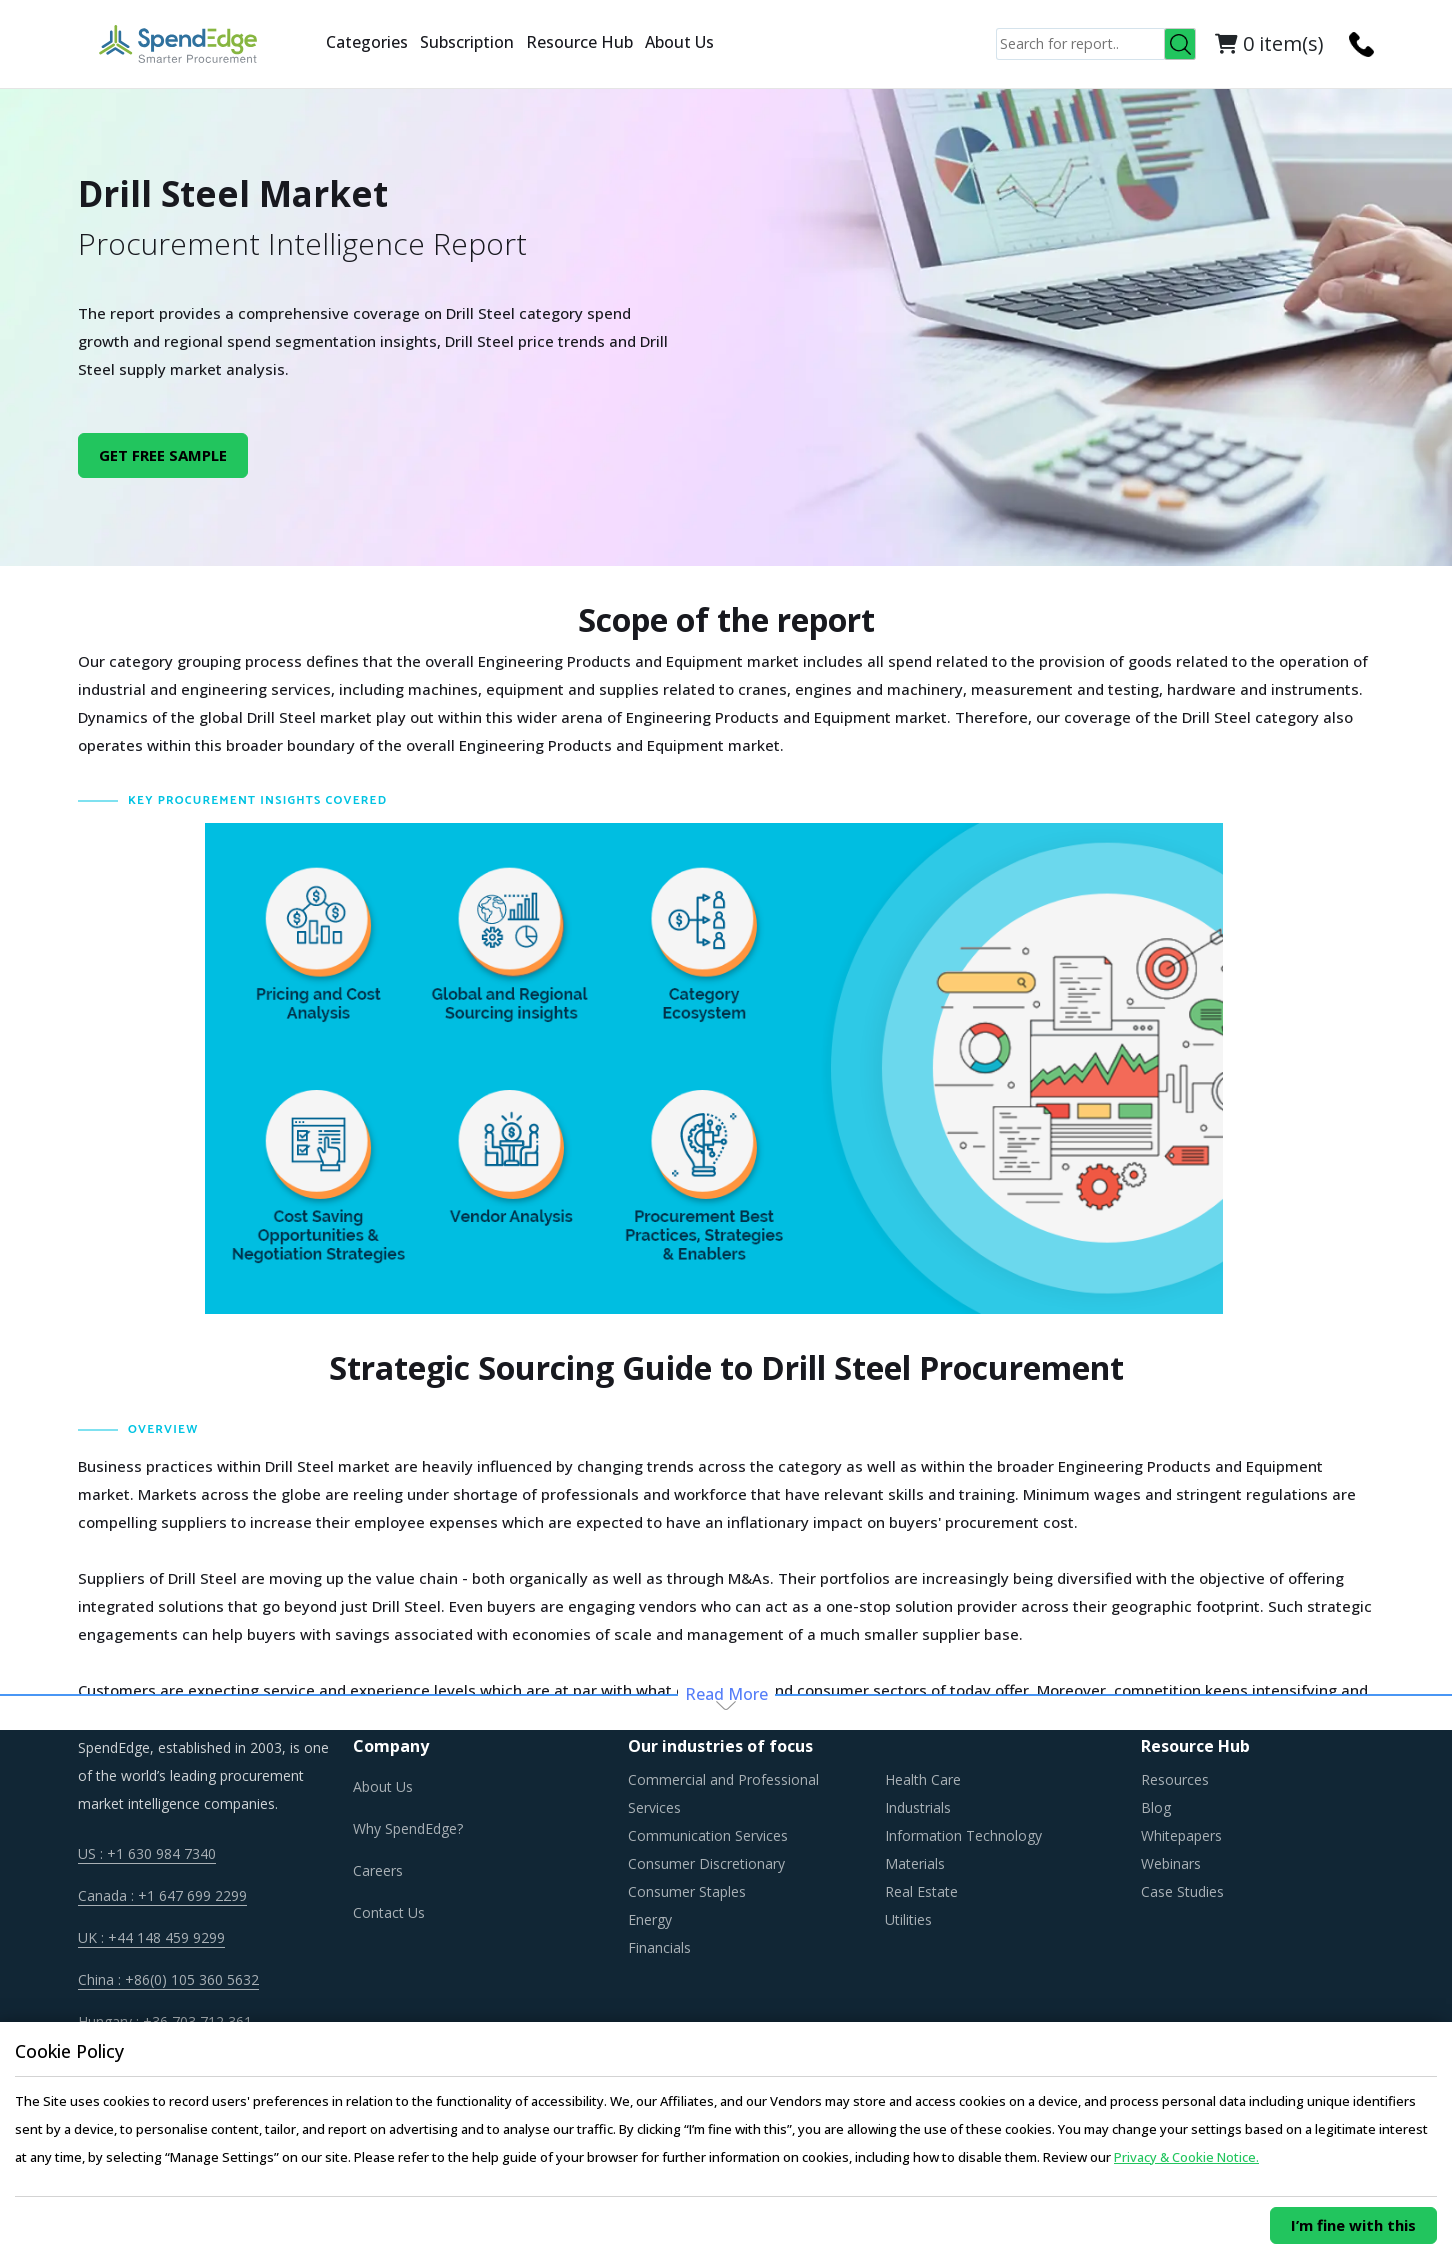 This screenshot has width=1452, height=2251. I want to click on Materials, so click(915, 1863).